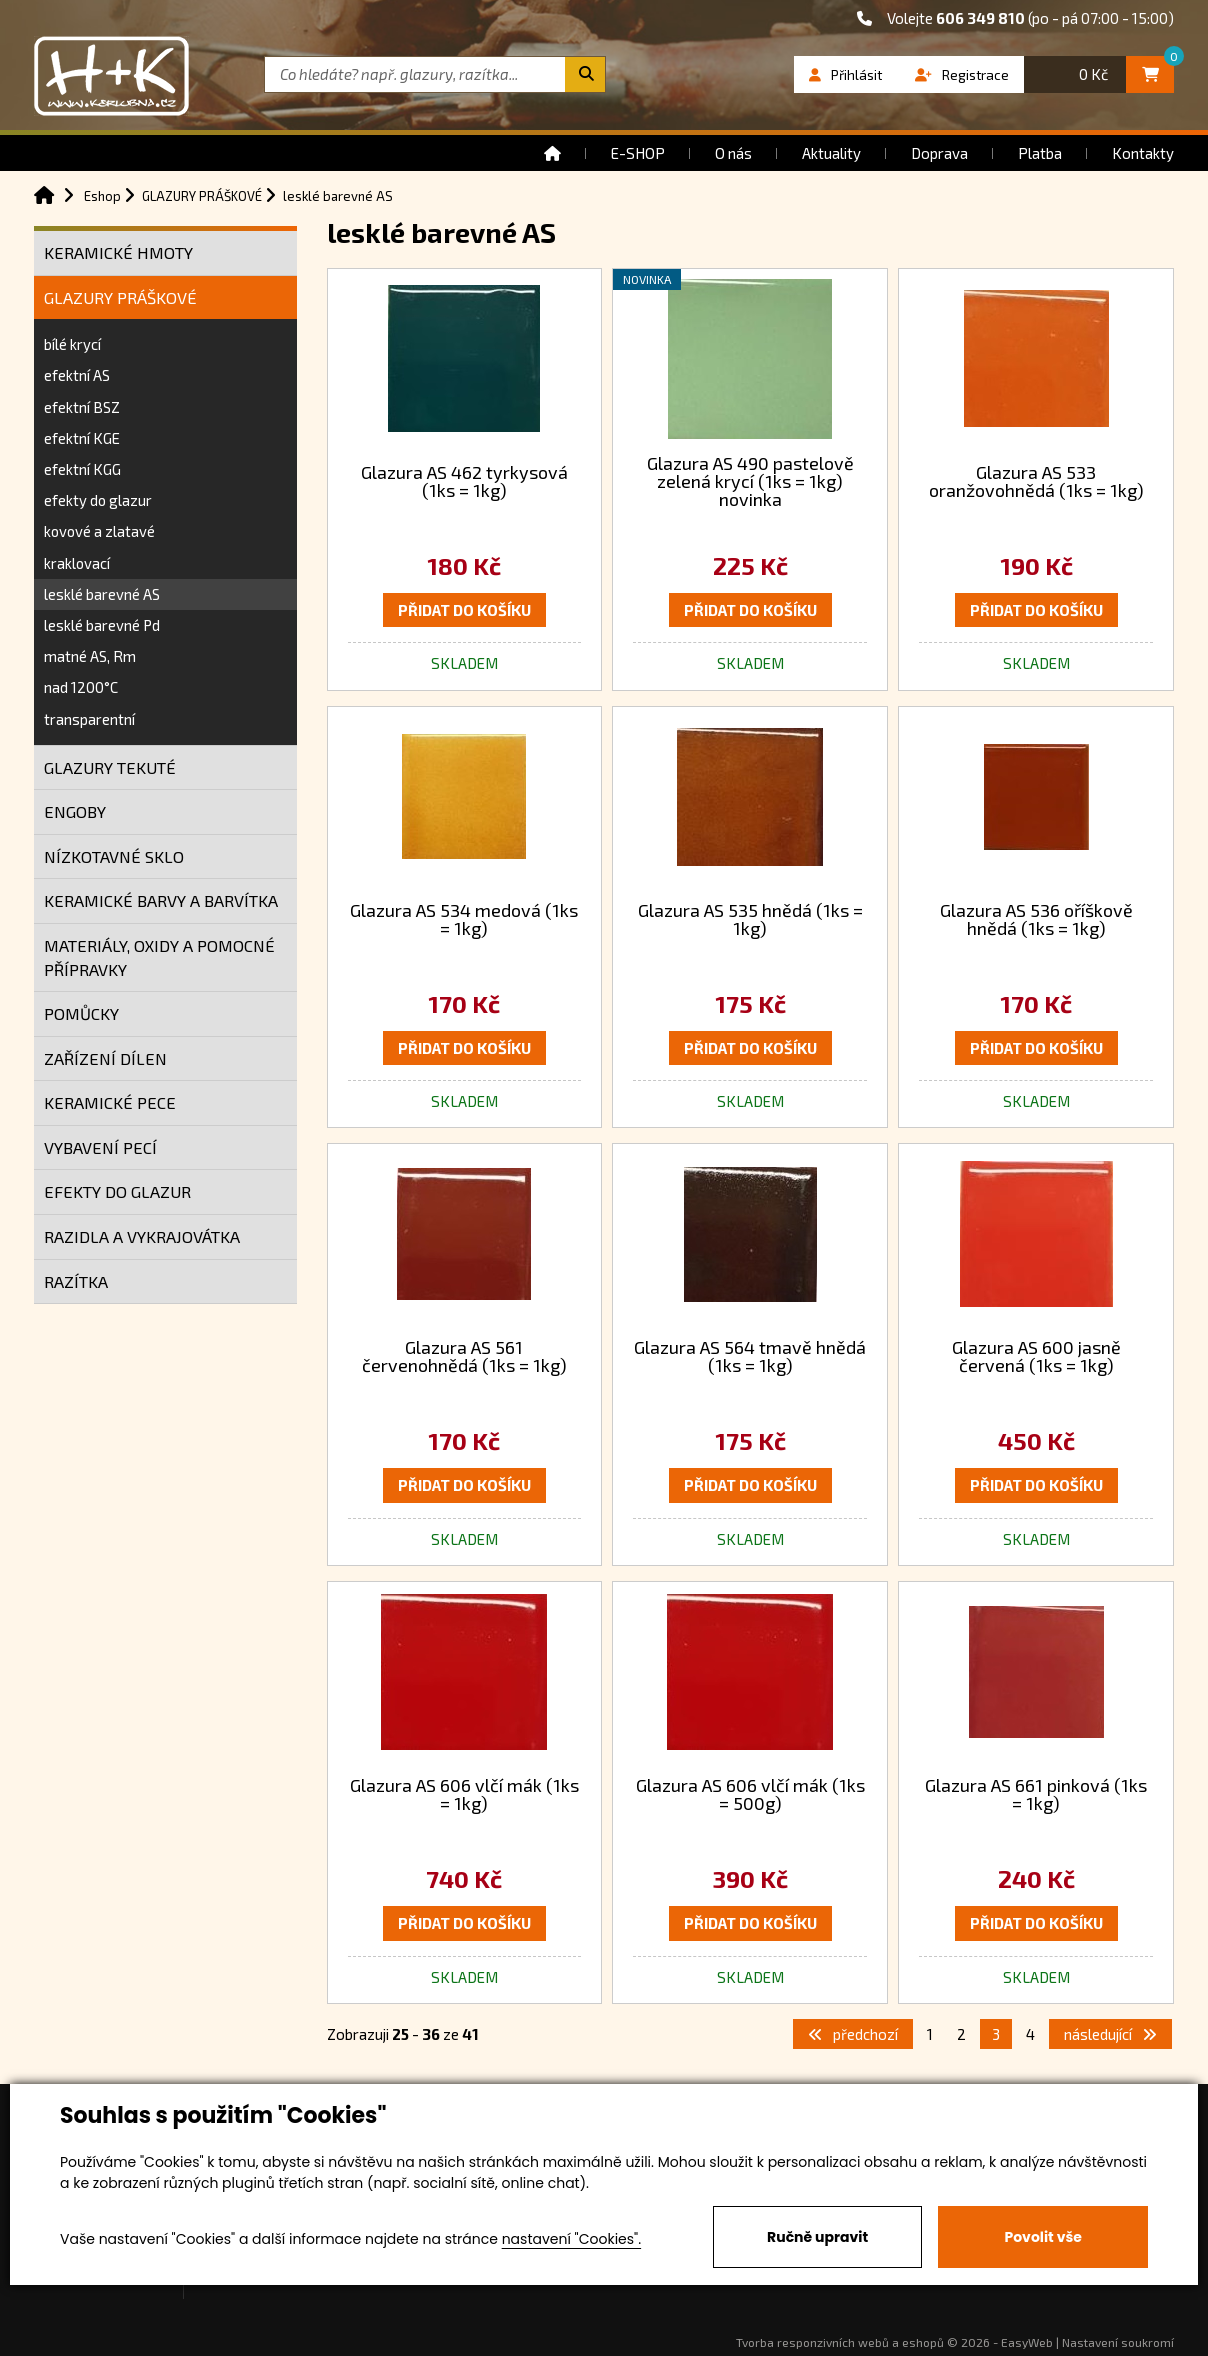 Image resolution: width=1208 pixels, height=2356 pixels. I want to click on GLAZURY PRÁŠKOVÉ, so click(120, 297).